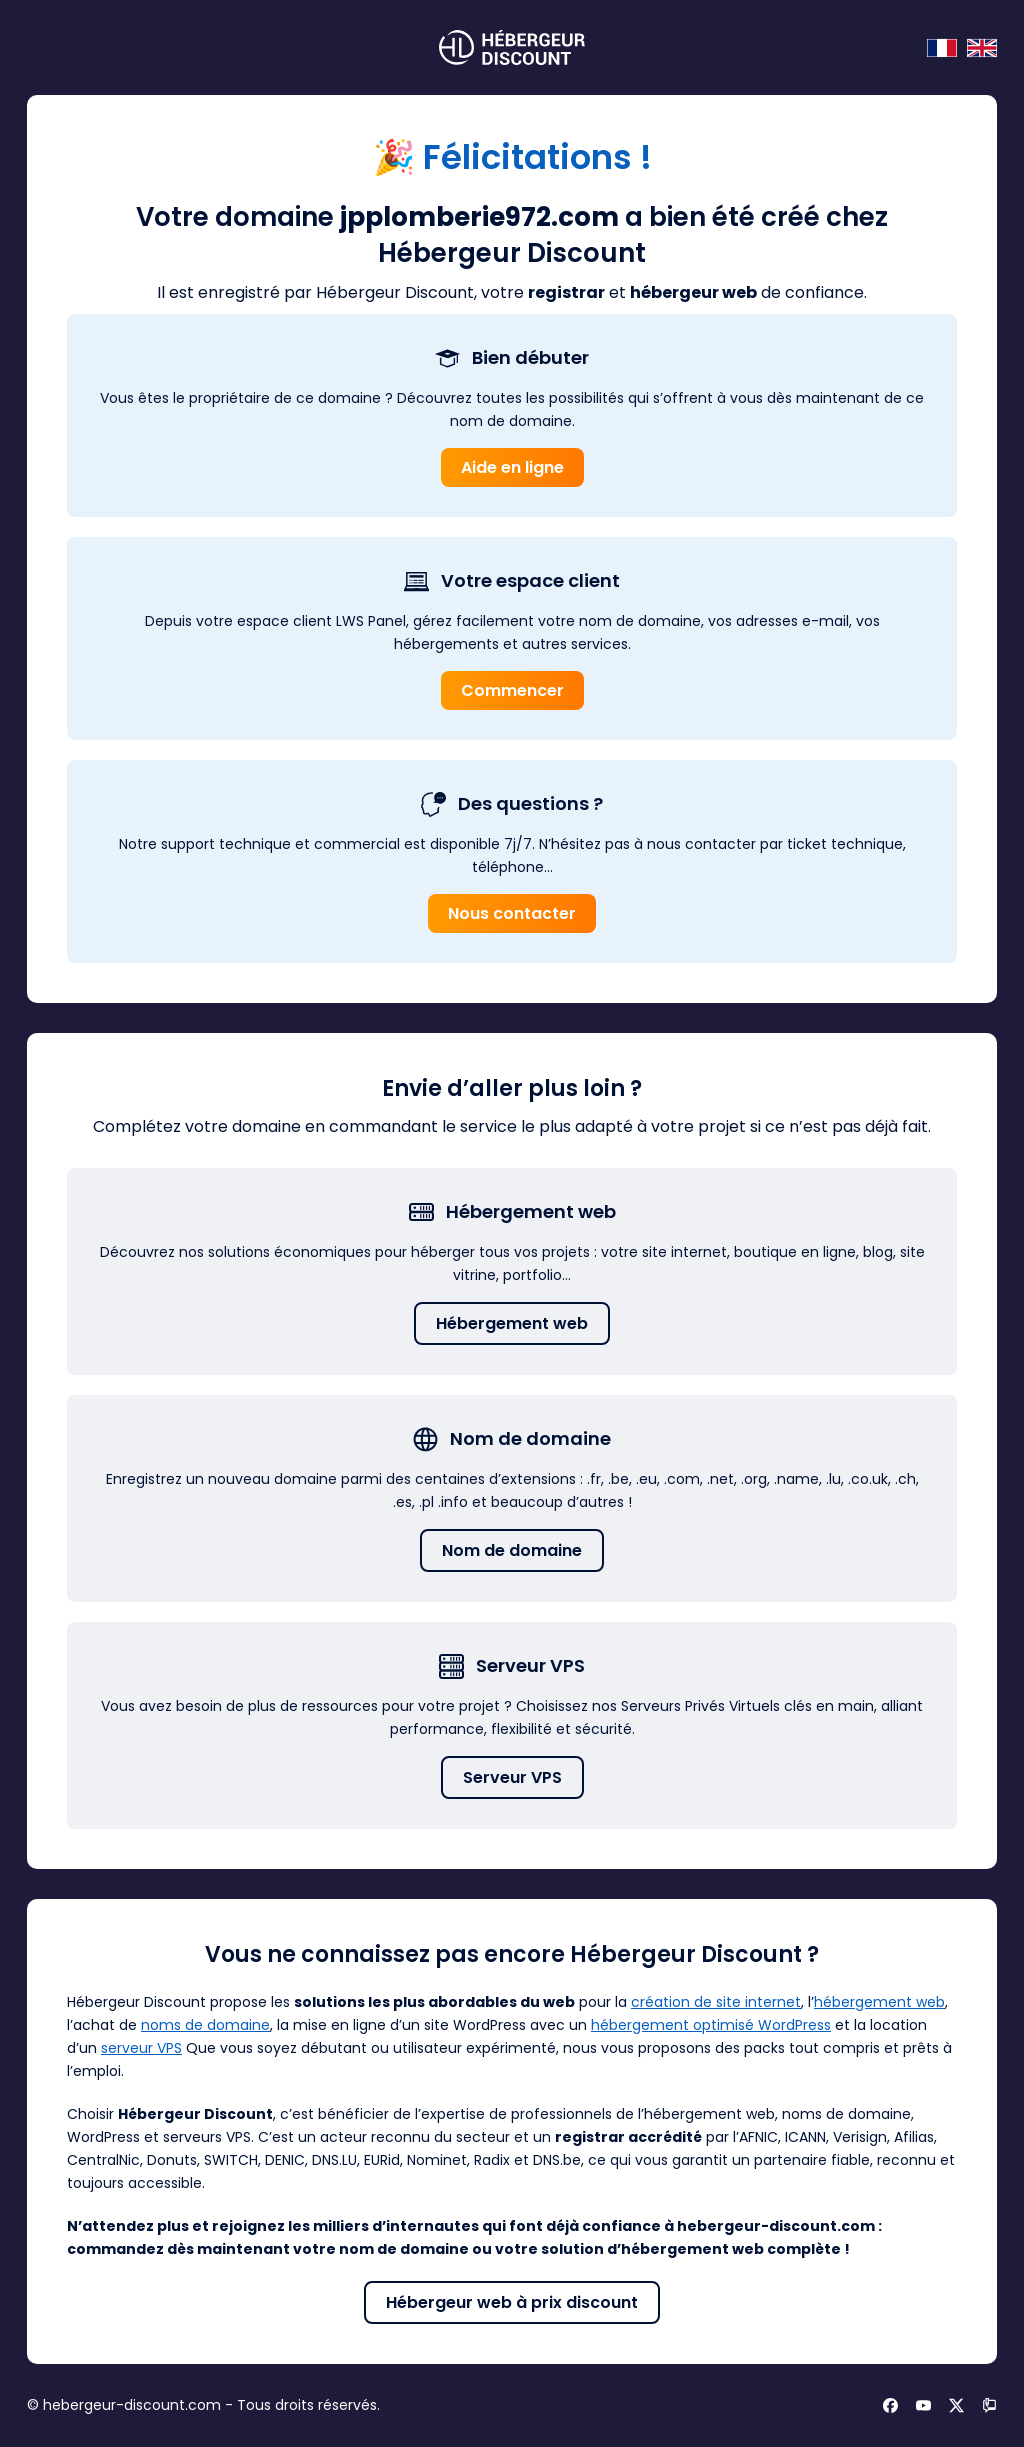 The width and height of the screenshot is (1024, 2447). Describe the element at coordinates (716, 2002) in the screenshot. I see `création de site internet` at that location.